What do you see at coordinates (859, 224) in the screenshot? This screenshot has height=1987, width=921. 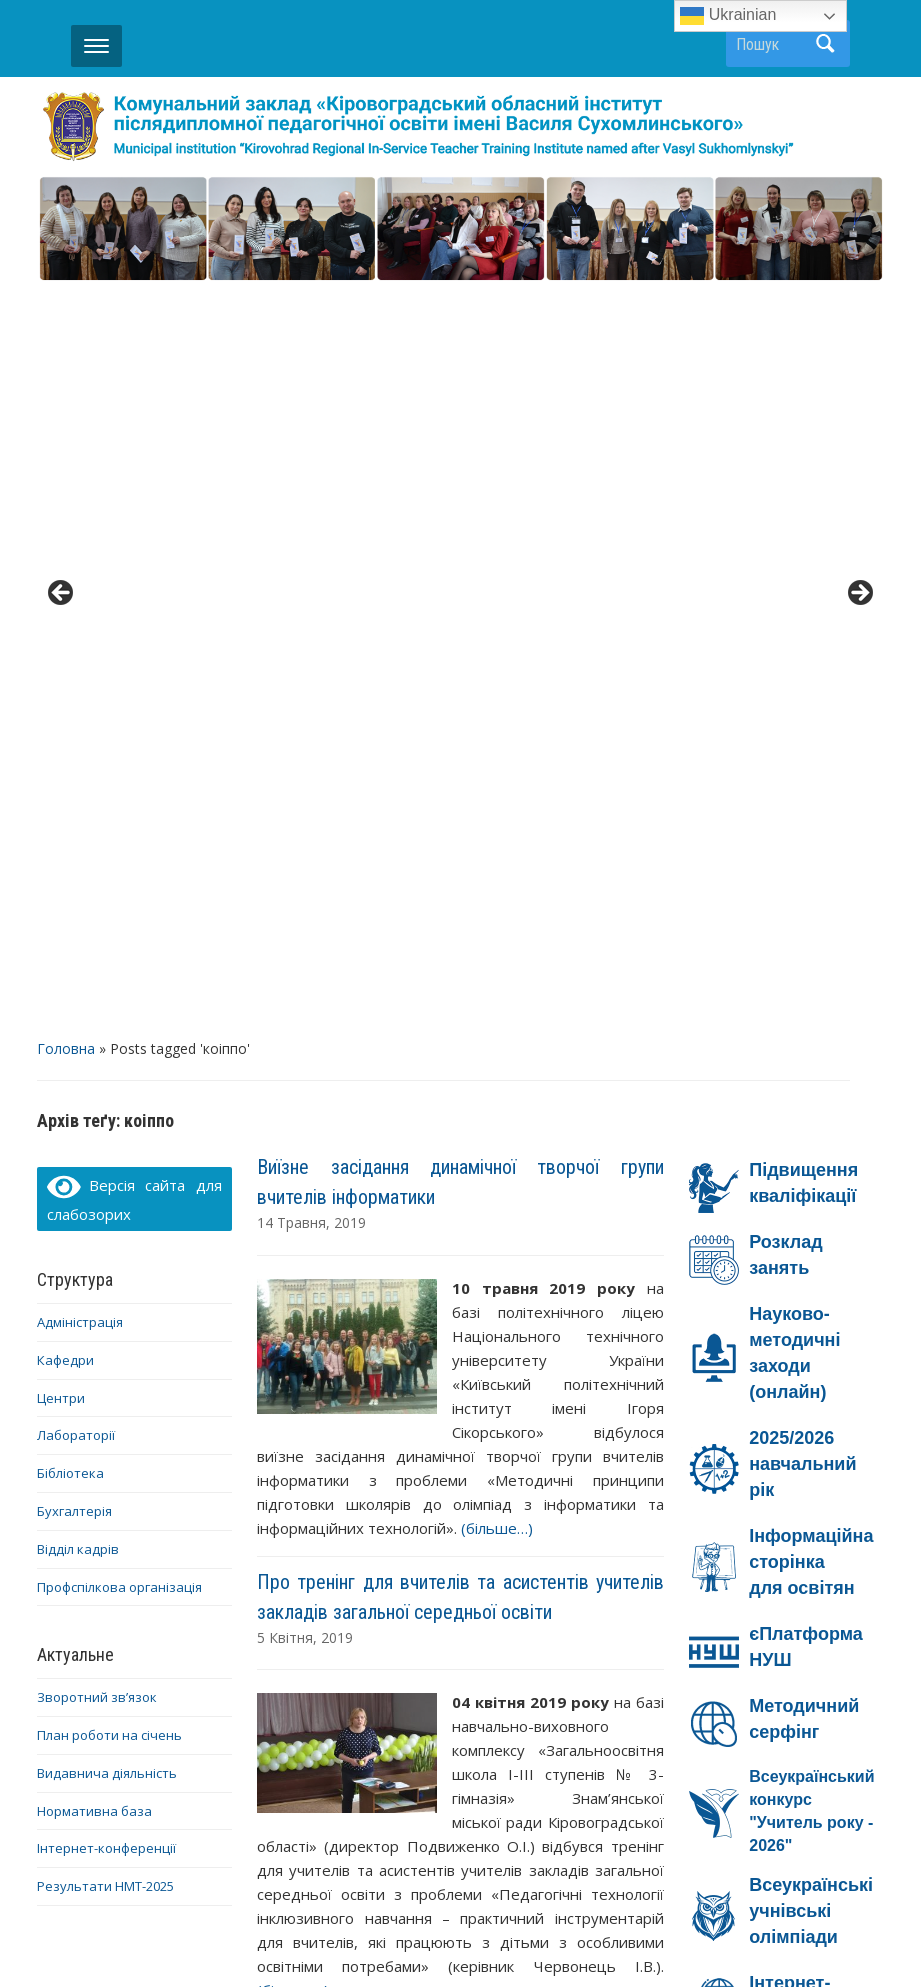 I see `> [button]` at bounding box center [859, 224].